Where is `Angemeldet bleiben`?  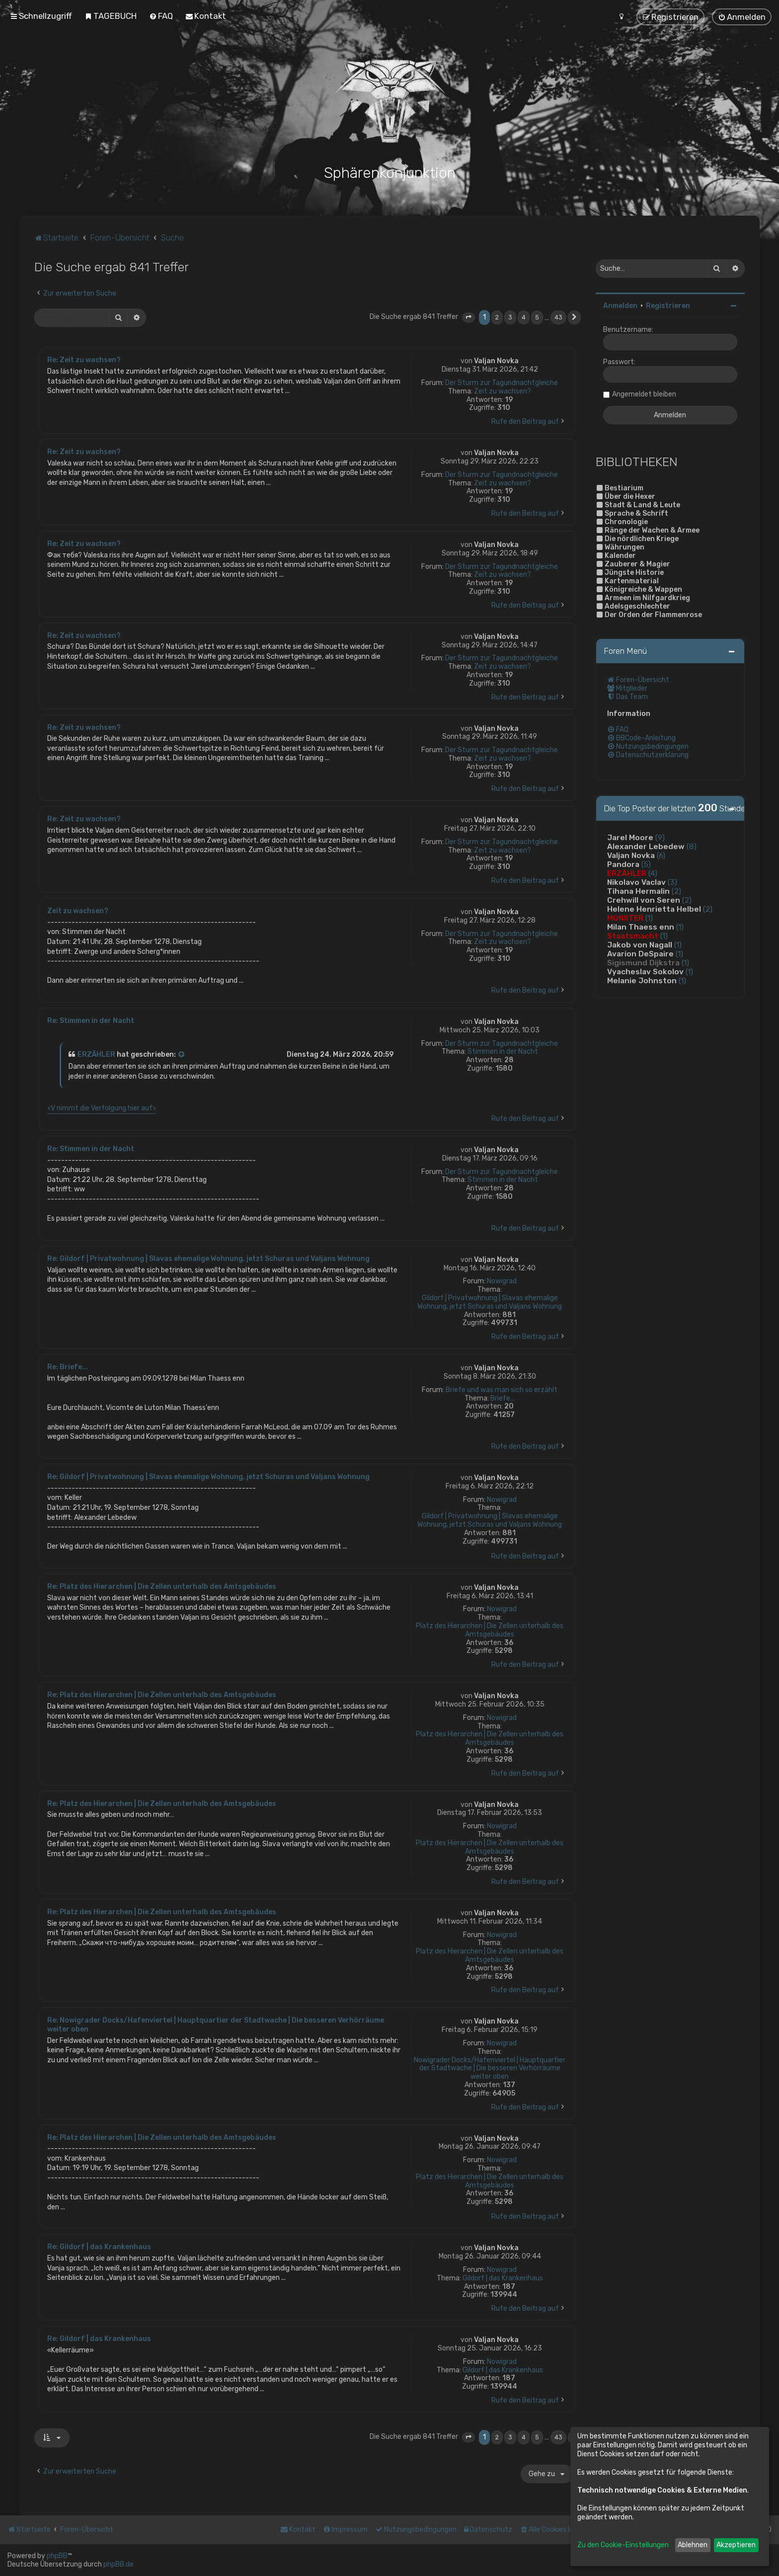
Angemeldet bleiben is located at coordinates (644, 393).